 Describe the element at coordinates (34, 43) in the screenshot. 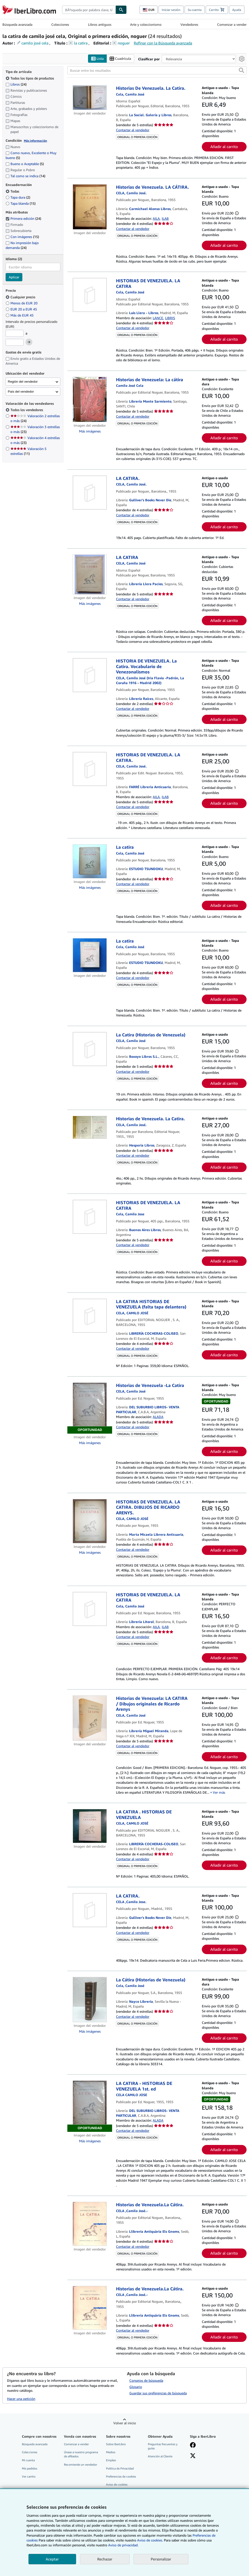

I see `camilo josé cela` at that location.